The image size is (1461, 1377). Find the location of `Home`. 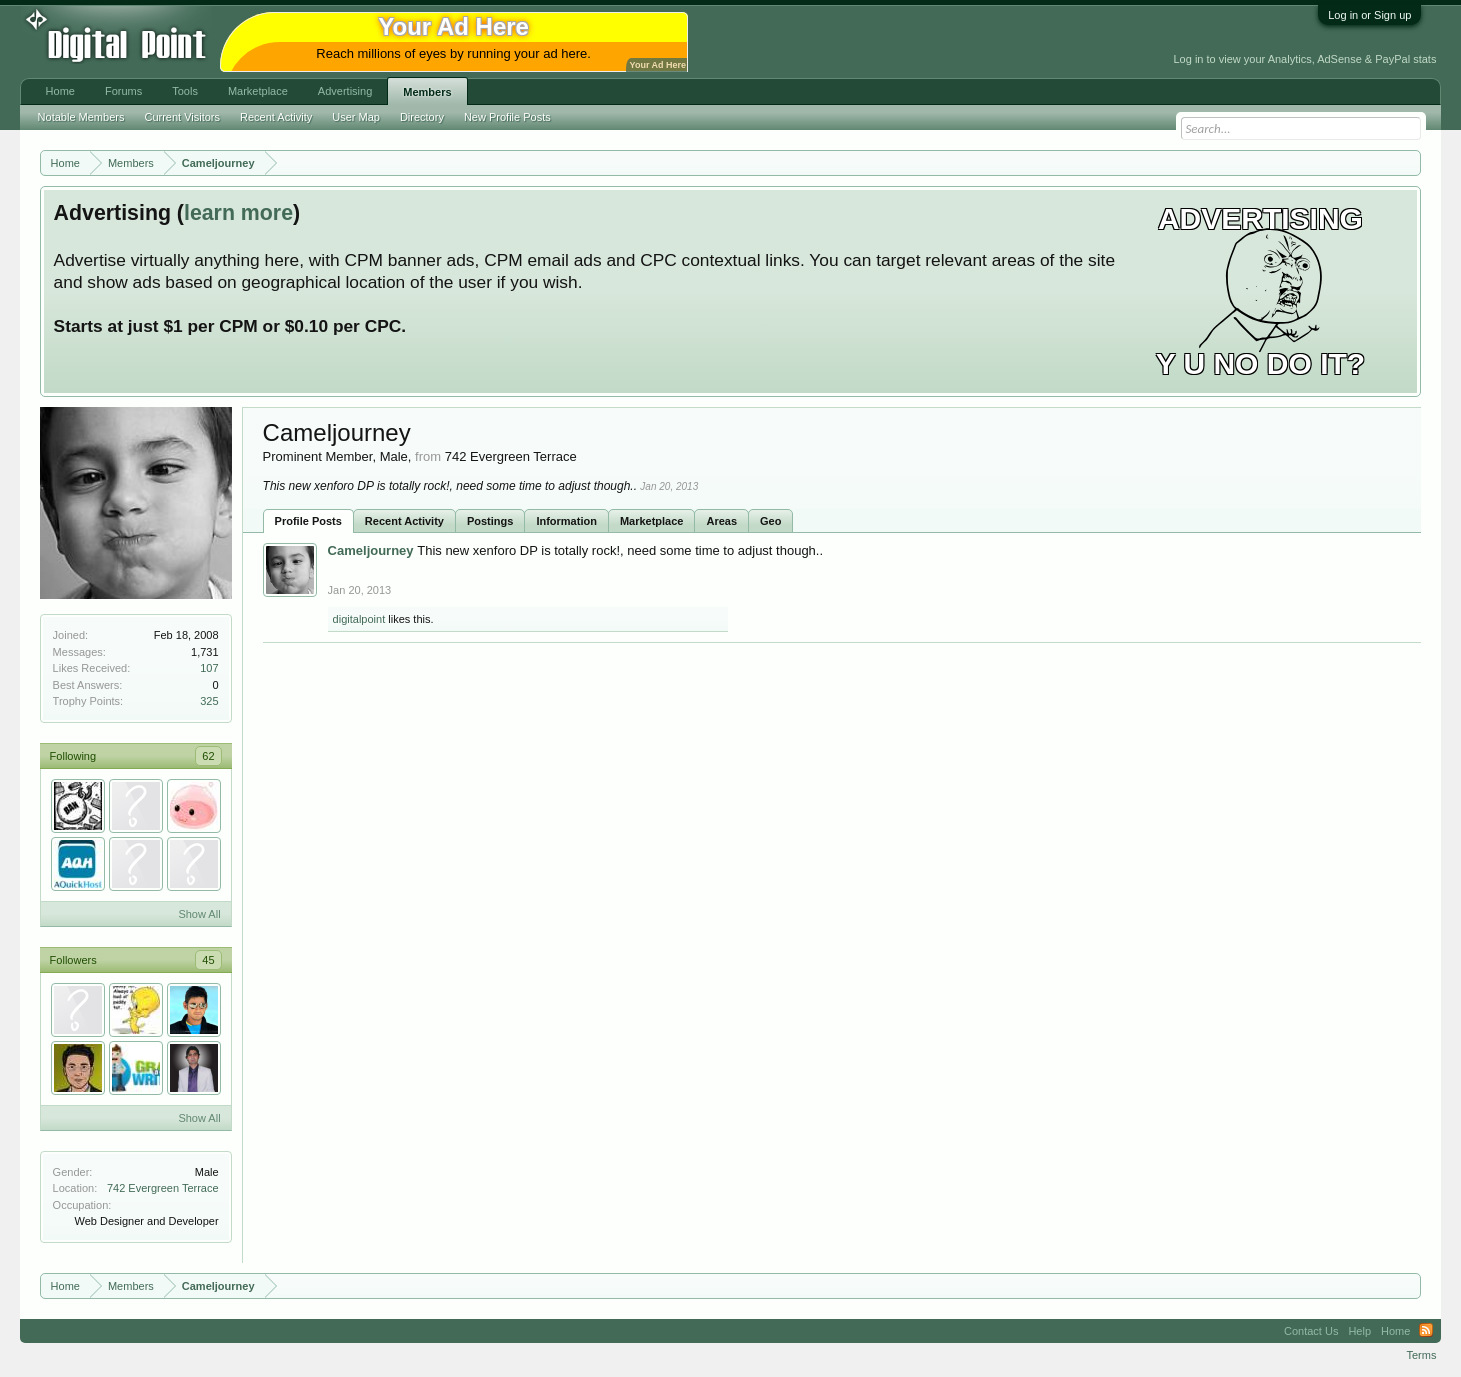

Home is located at coordinates (60, 91).